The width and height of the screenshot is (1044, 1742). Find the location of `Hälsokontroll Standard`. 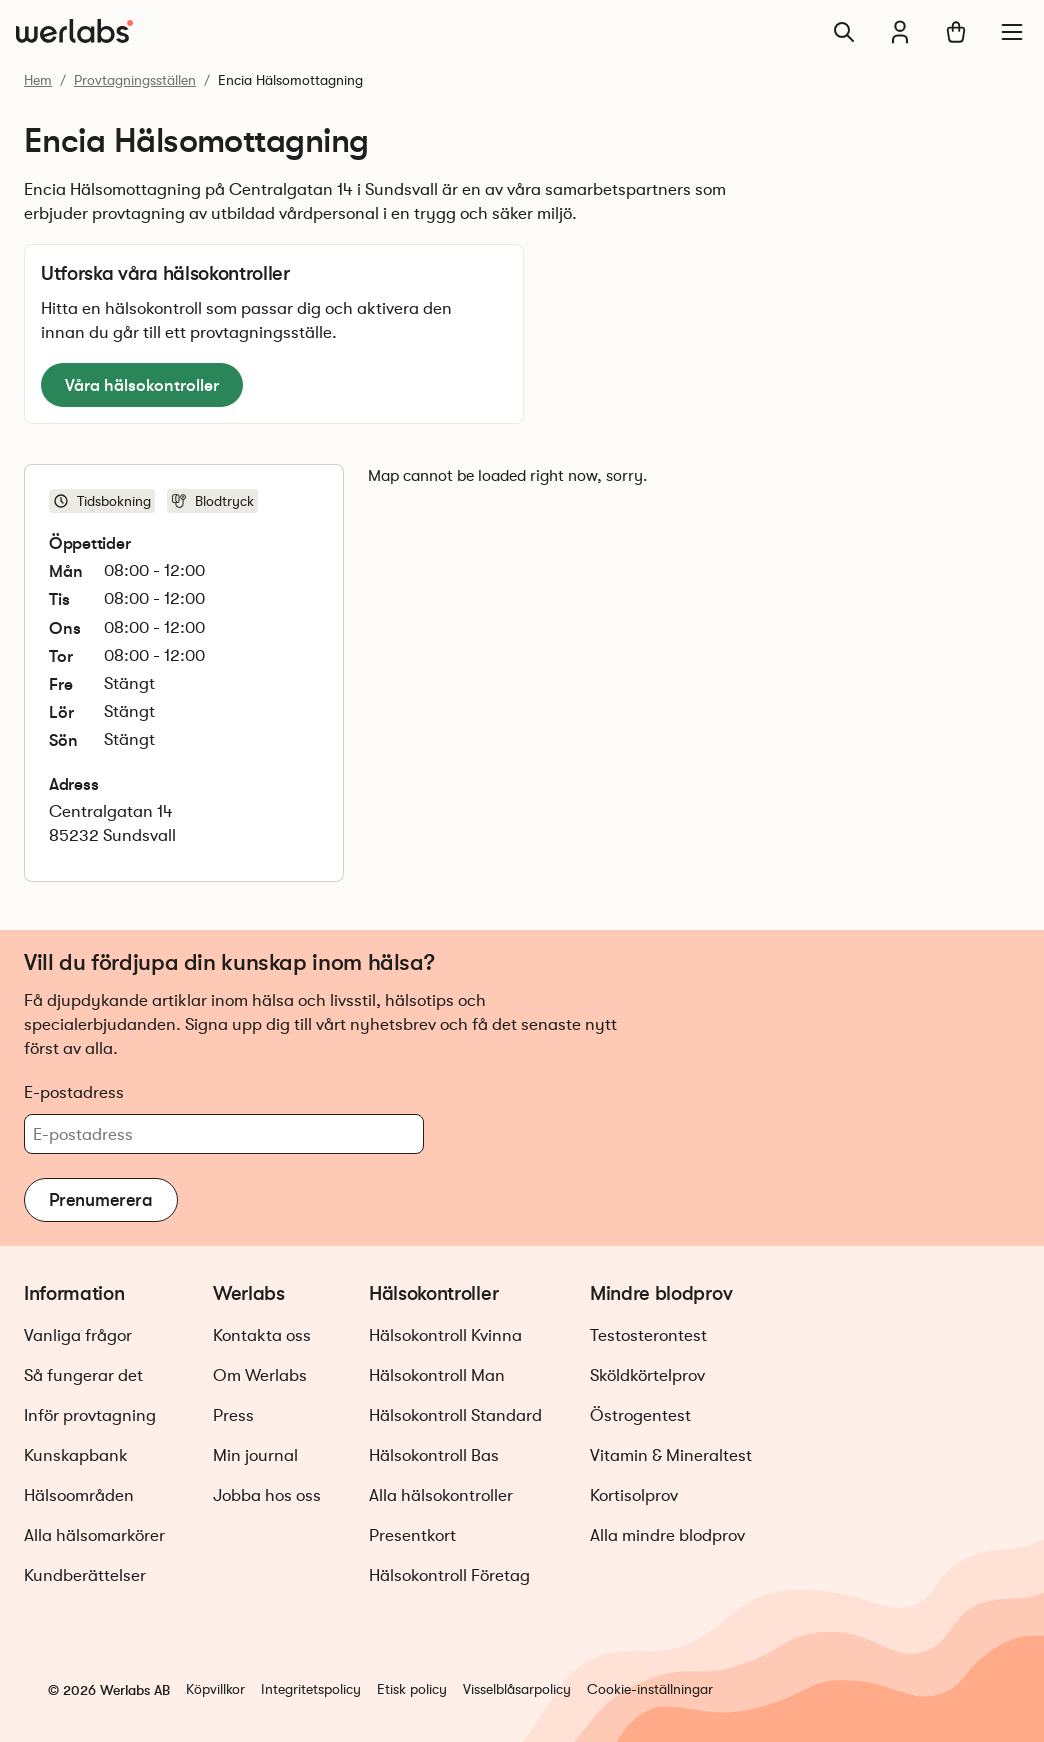

Hälsokontroll Standard is located at coordinates (455, 1415).